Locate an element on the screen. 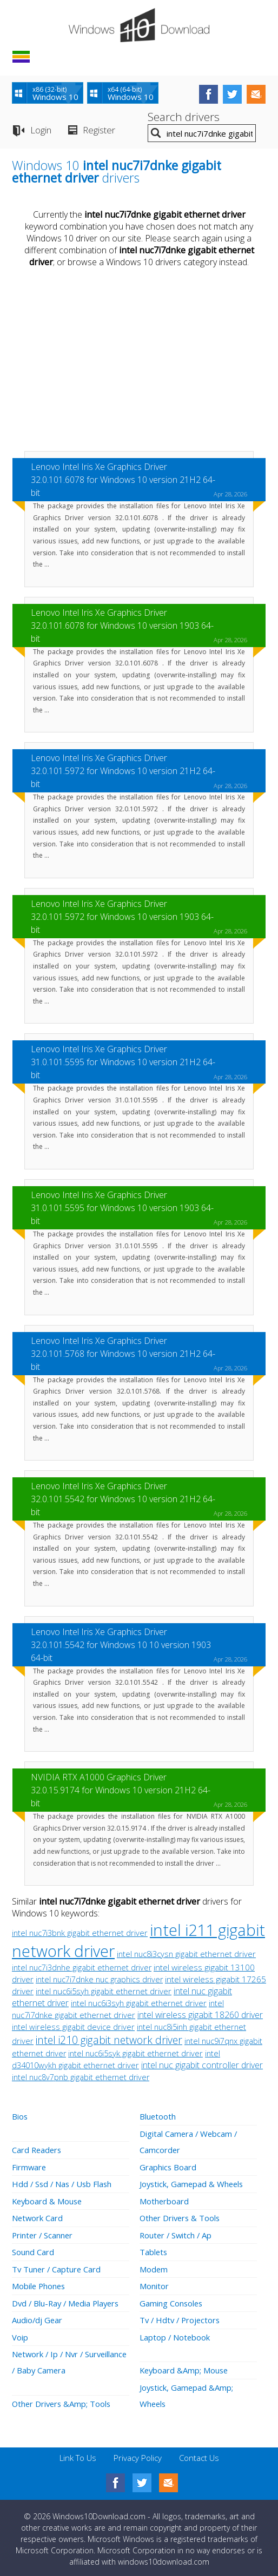 The height and width of the screenshot is (2576, 278). NVIDIA RTX A1000 Graphics Driver 32.0.15.9174 for Windows 10 version 21H2 64-bit is located at coordinates (120, 1790).